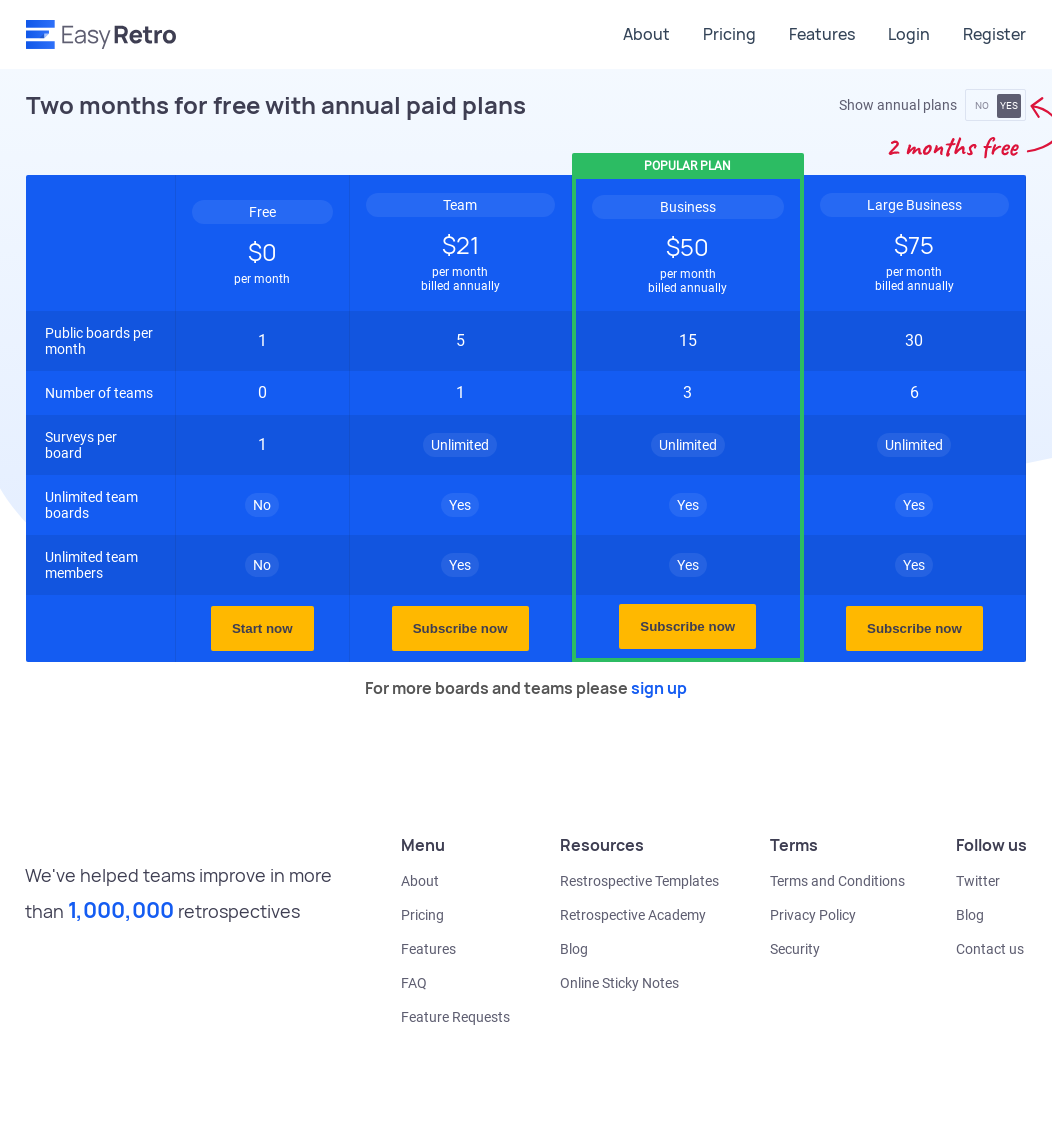 This screenshot has width=1052, height=1130. What do you see at coordinates (633, 915) in the screenshot?
I see `Retrospective Academy` at bounding box center [633, 915].